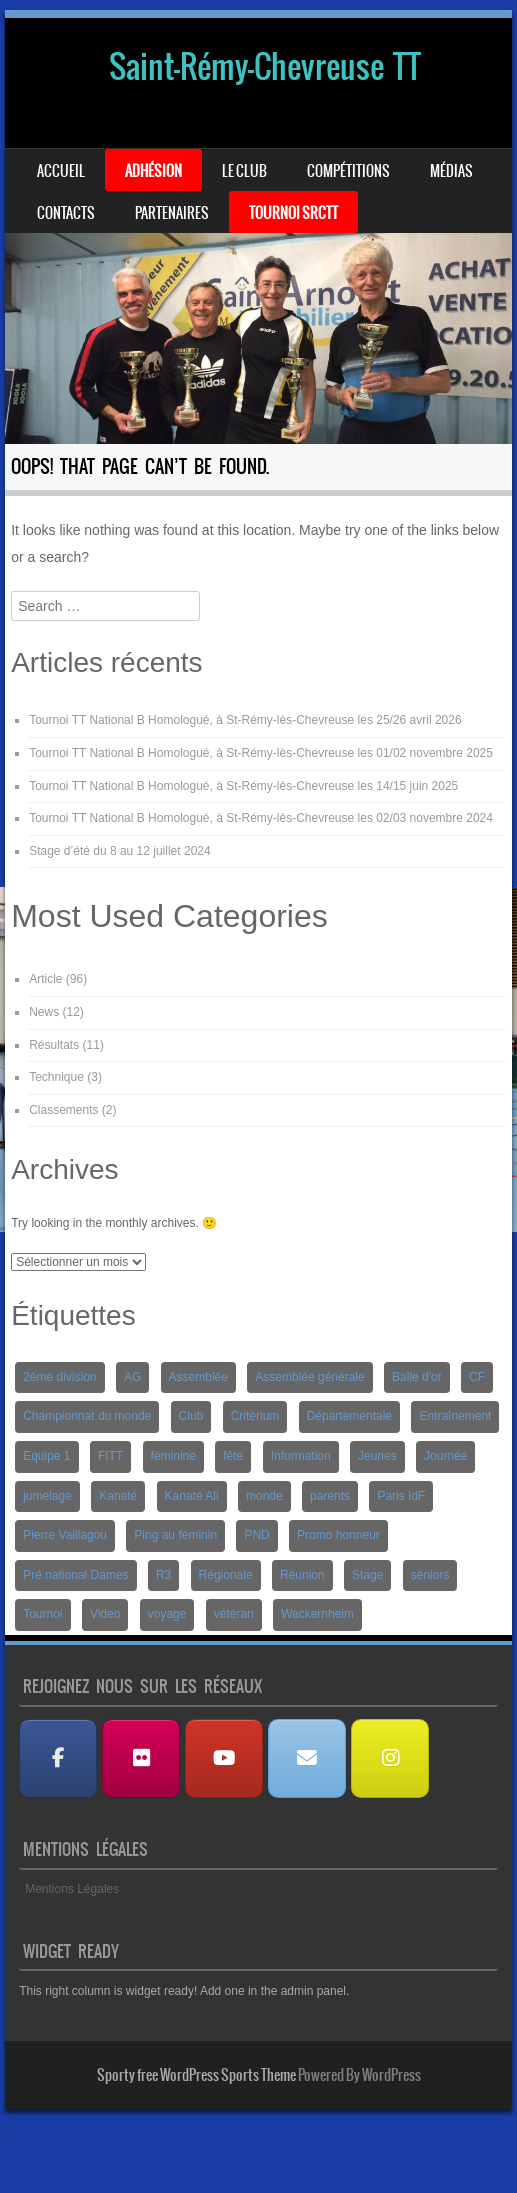 The width and height of the screenshot is (517, 2193). Describe the element at coordinates (105, 1614) in the screenshot. I see `Video [Video (3 éléments)]` at that location.